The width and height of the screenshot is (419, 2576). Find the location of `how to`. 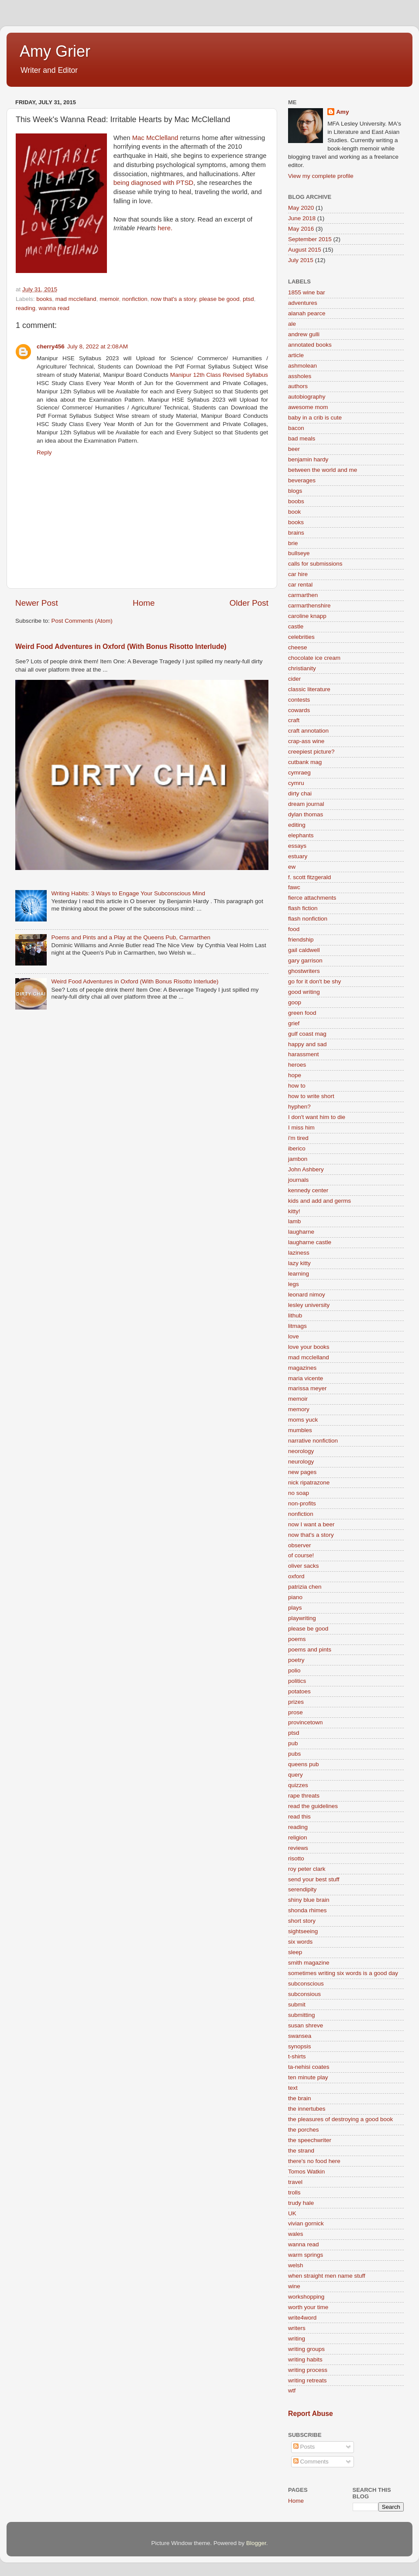

how to is located at coordinates (297, 1085).